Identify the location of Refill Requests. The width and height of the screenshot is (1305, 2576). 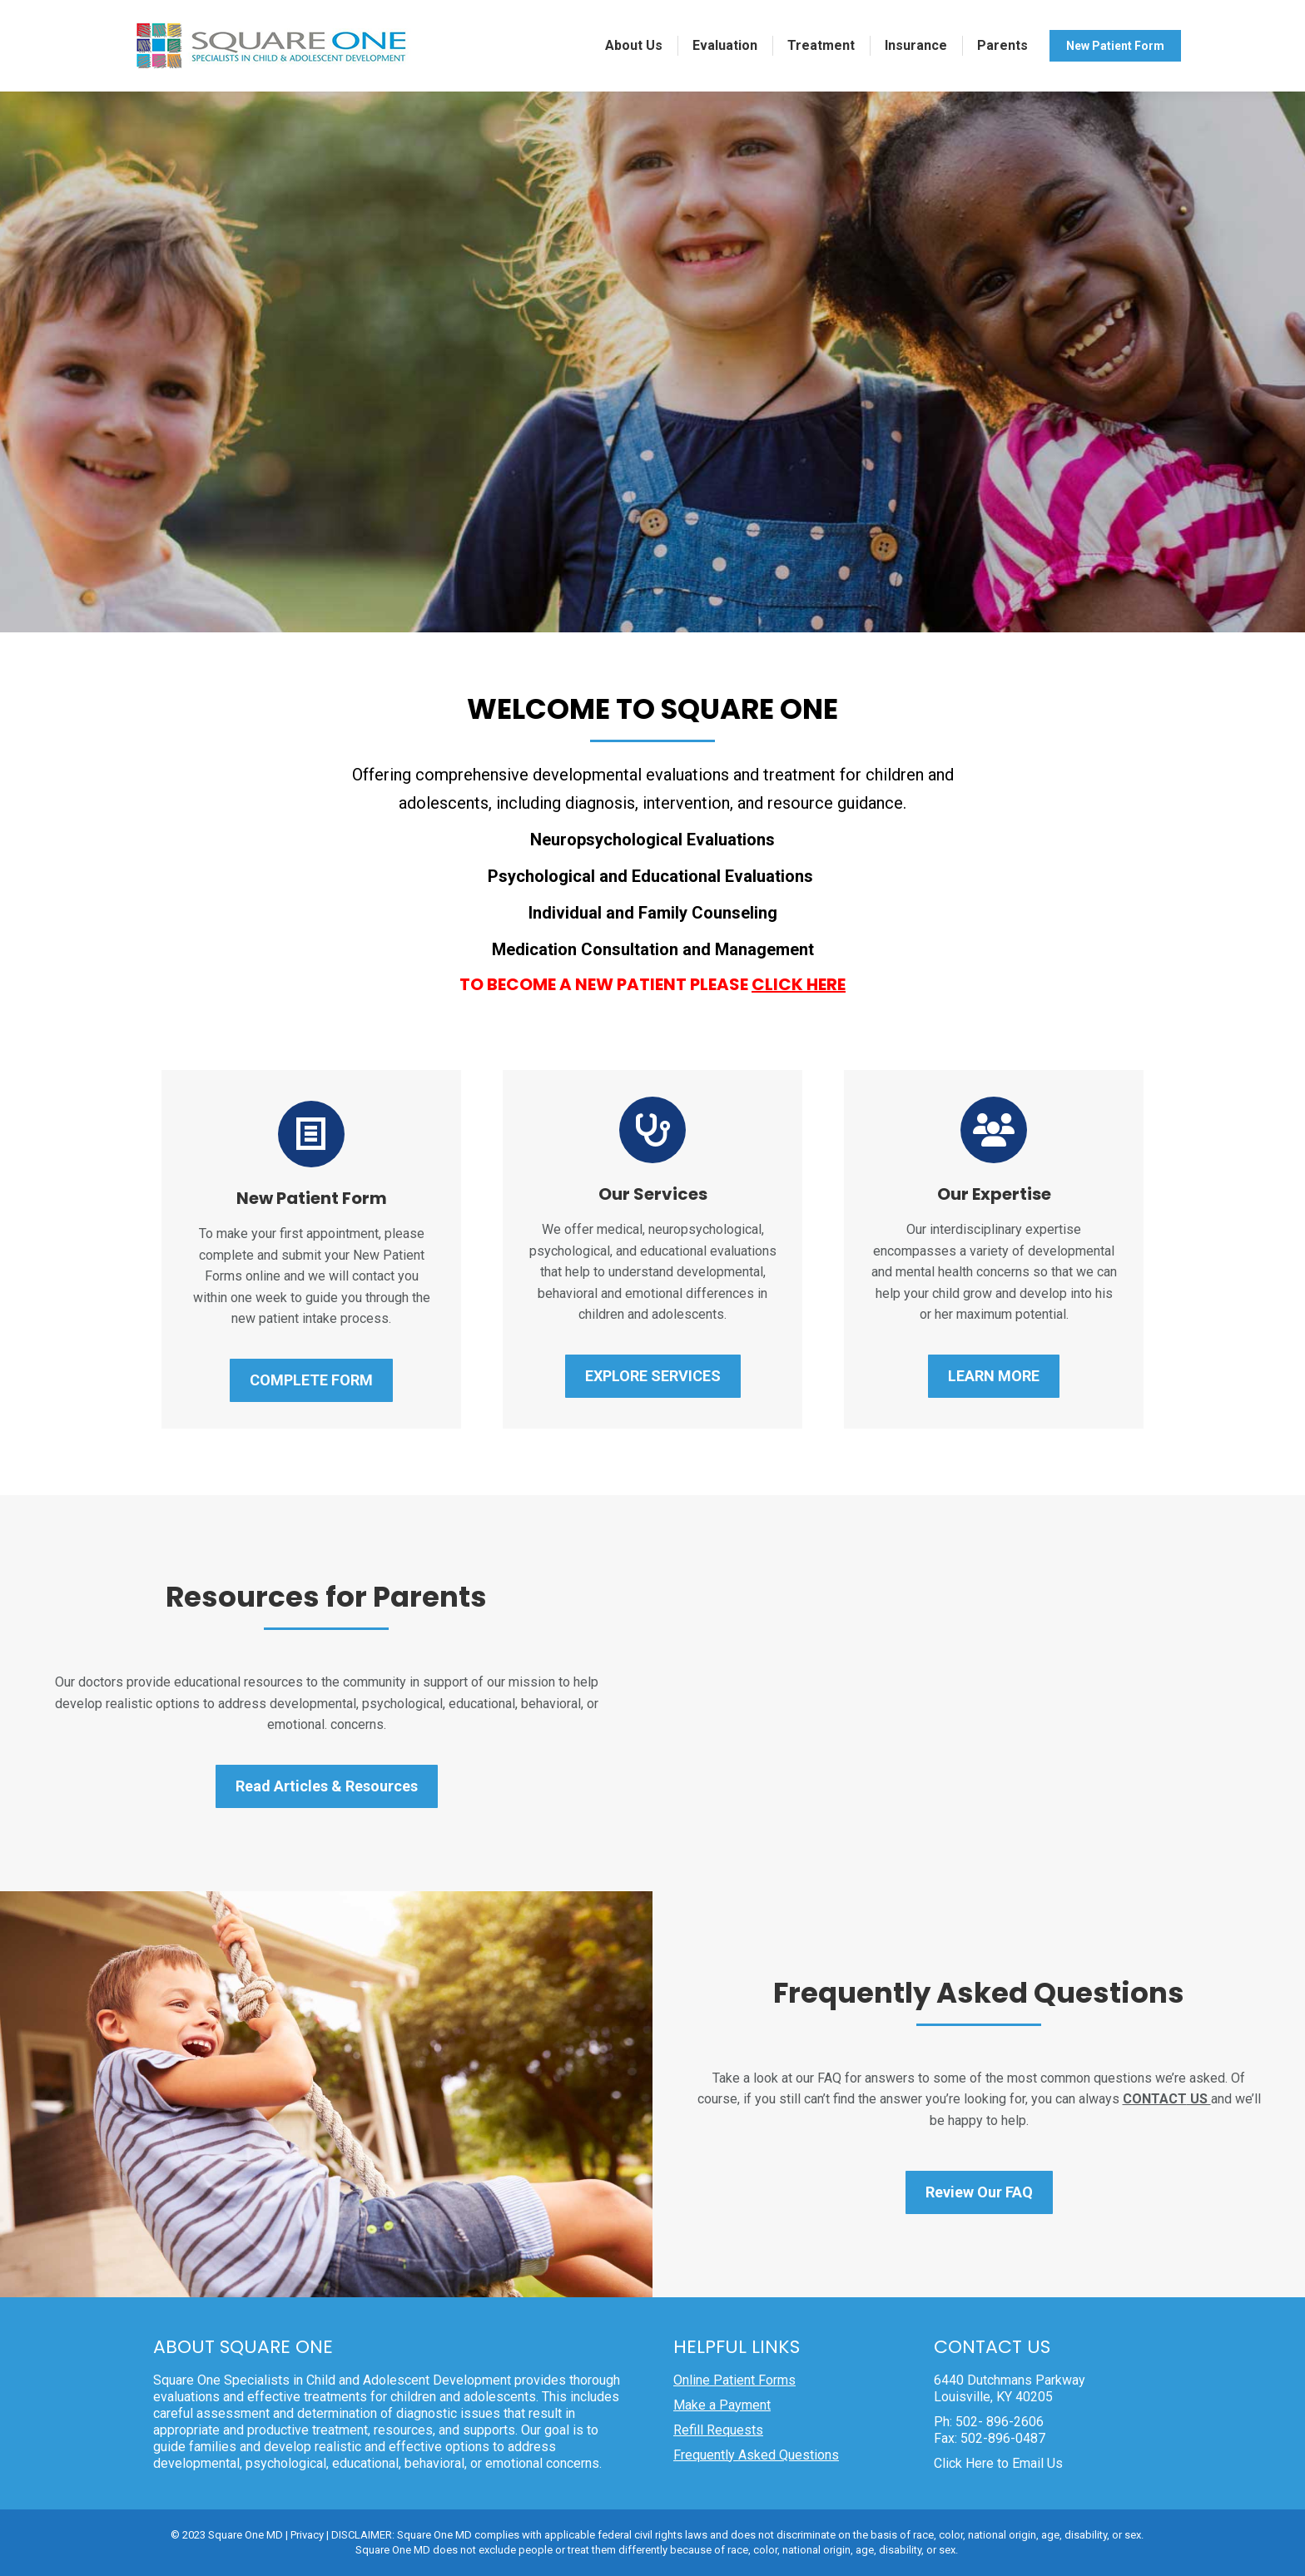
(718, 2430).